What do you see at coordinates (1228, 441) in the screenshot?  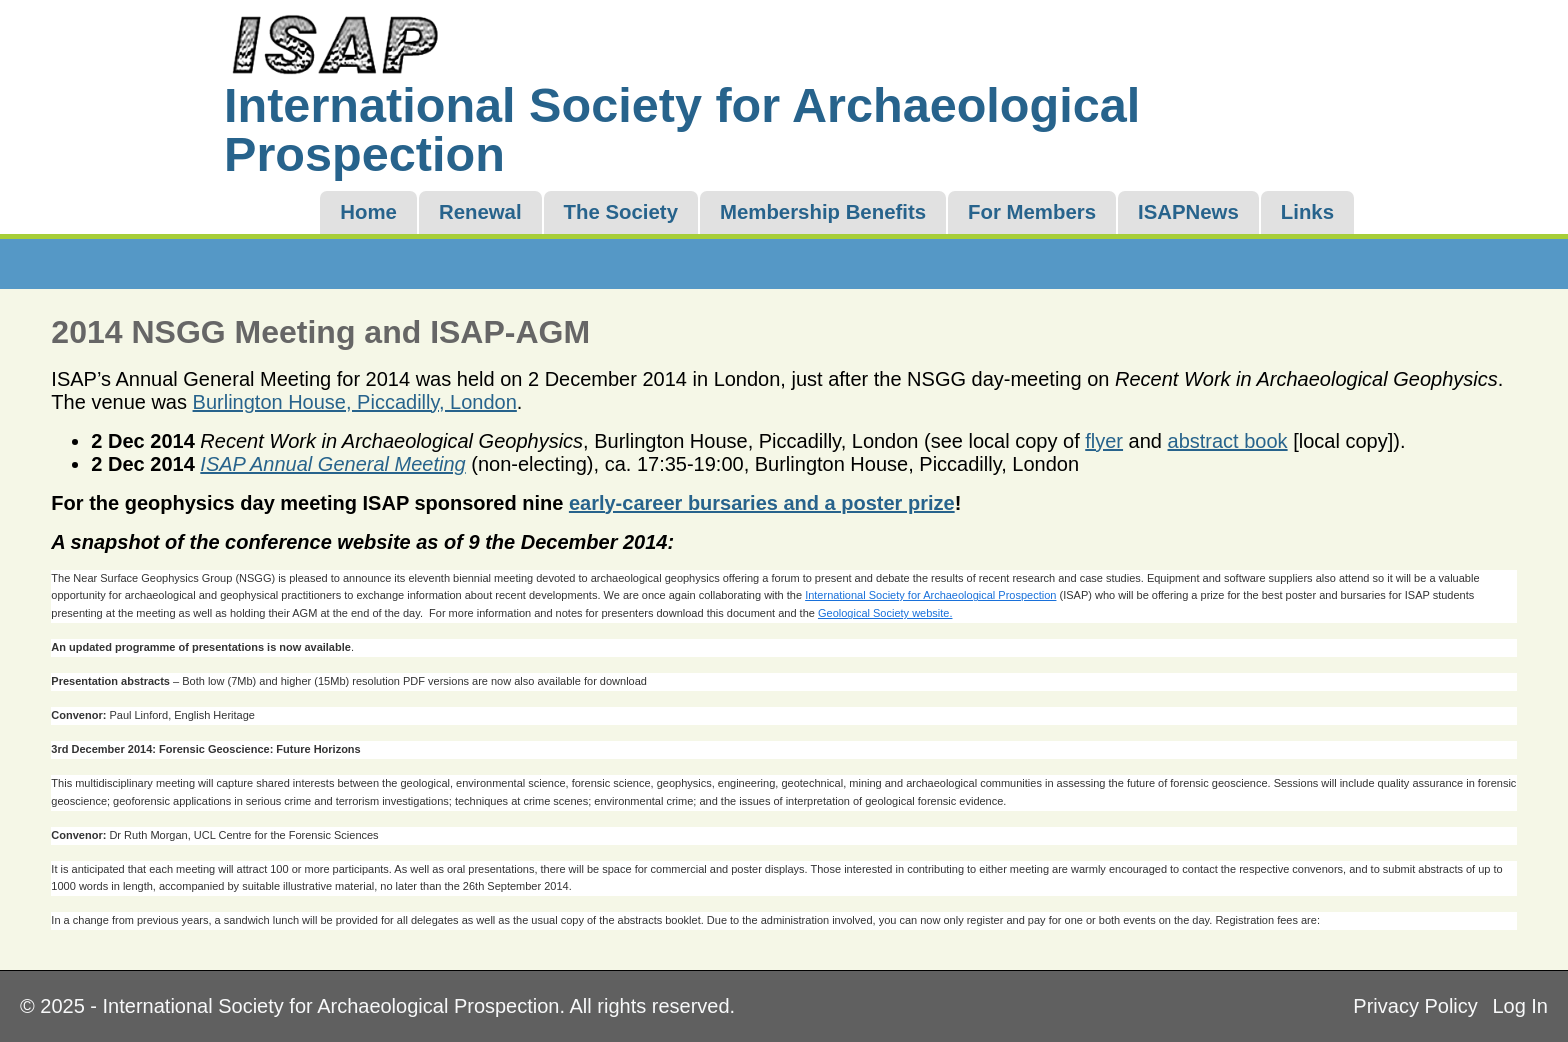 I see `abstract book` at bounding box center [1228, 441].